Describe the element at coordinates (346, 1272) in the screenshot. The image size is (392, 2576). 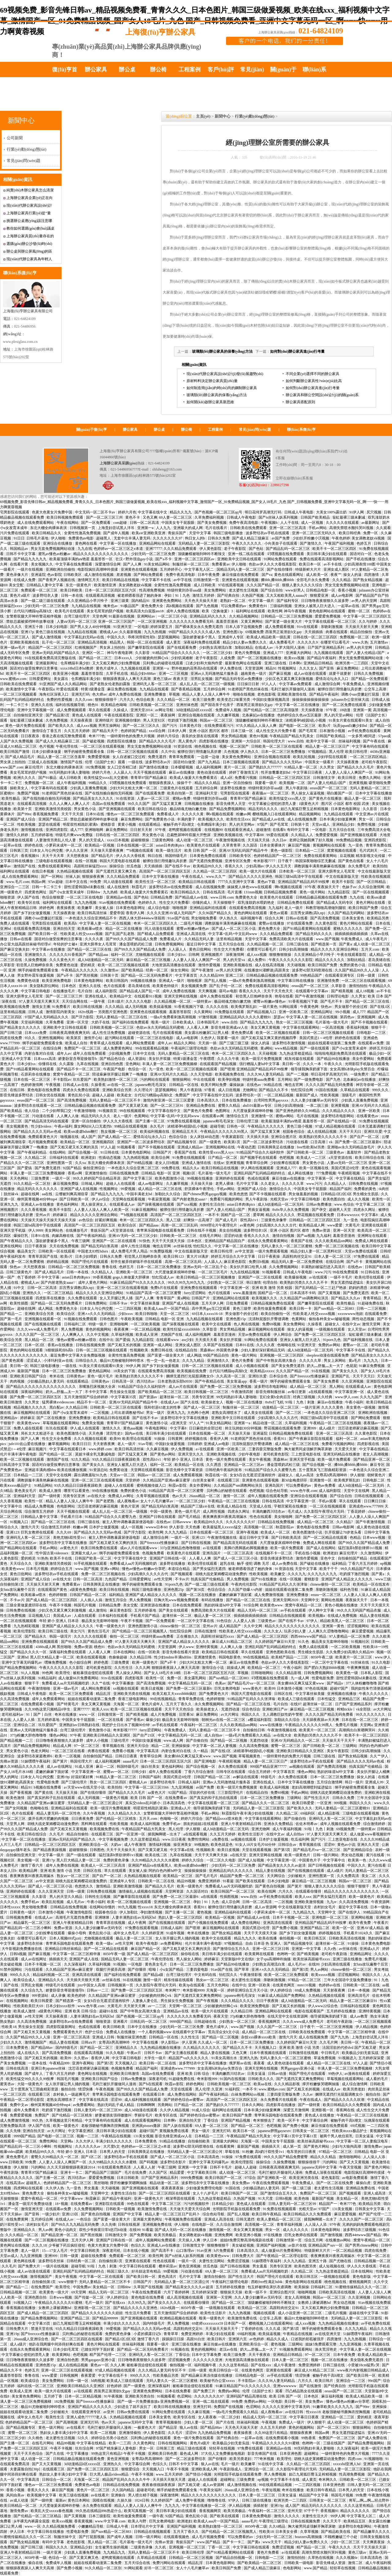
I see `99在线免费观看` at that location.